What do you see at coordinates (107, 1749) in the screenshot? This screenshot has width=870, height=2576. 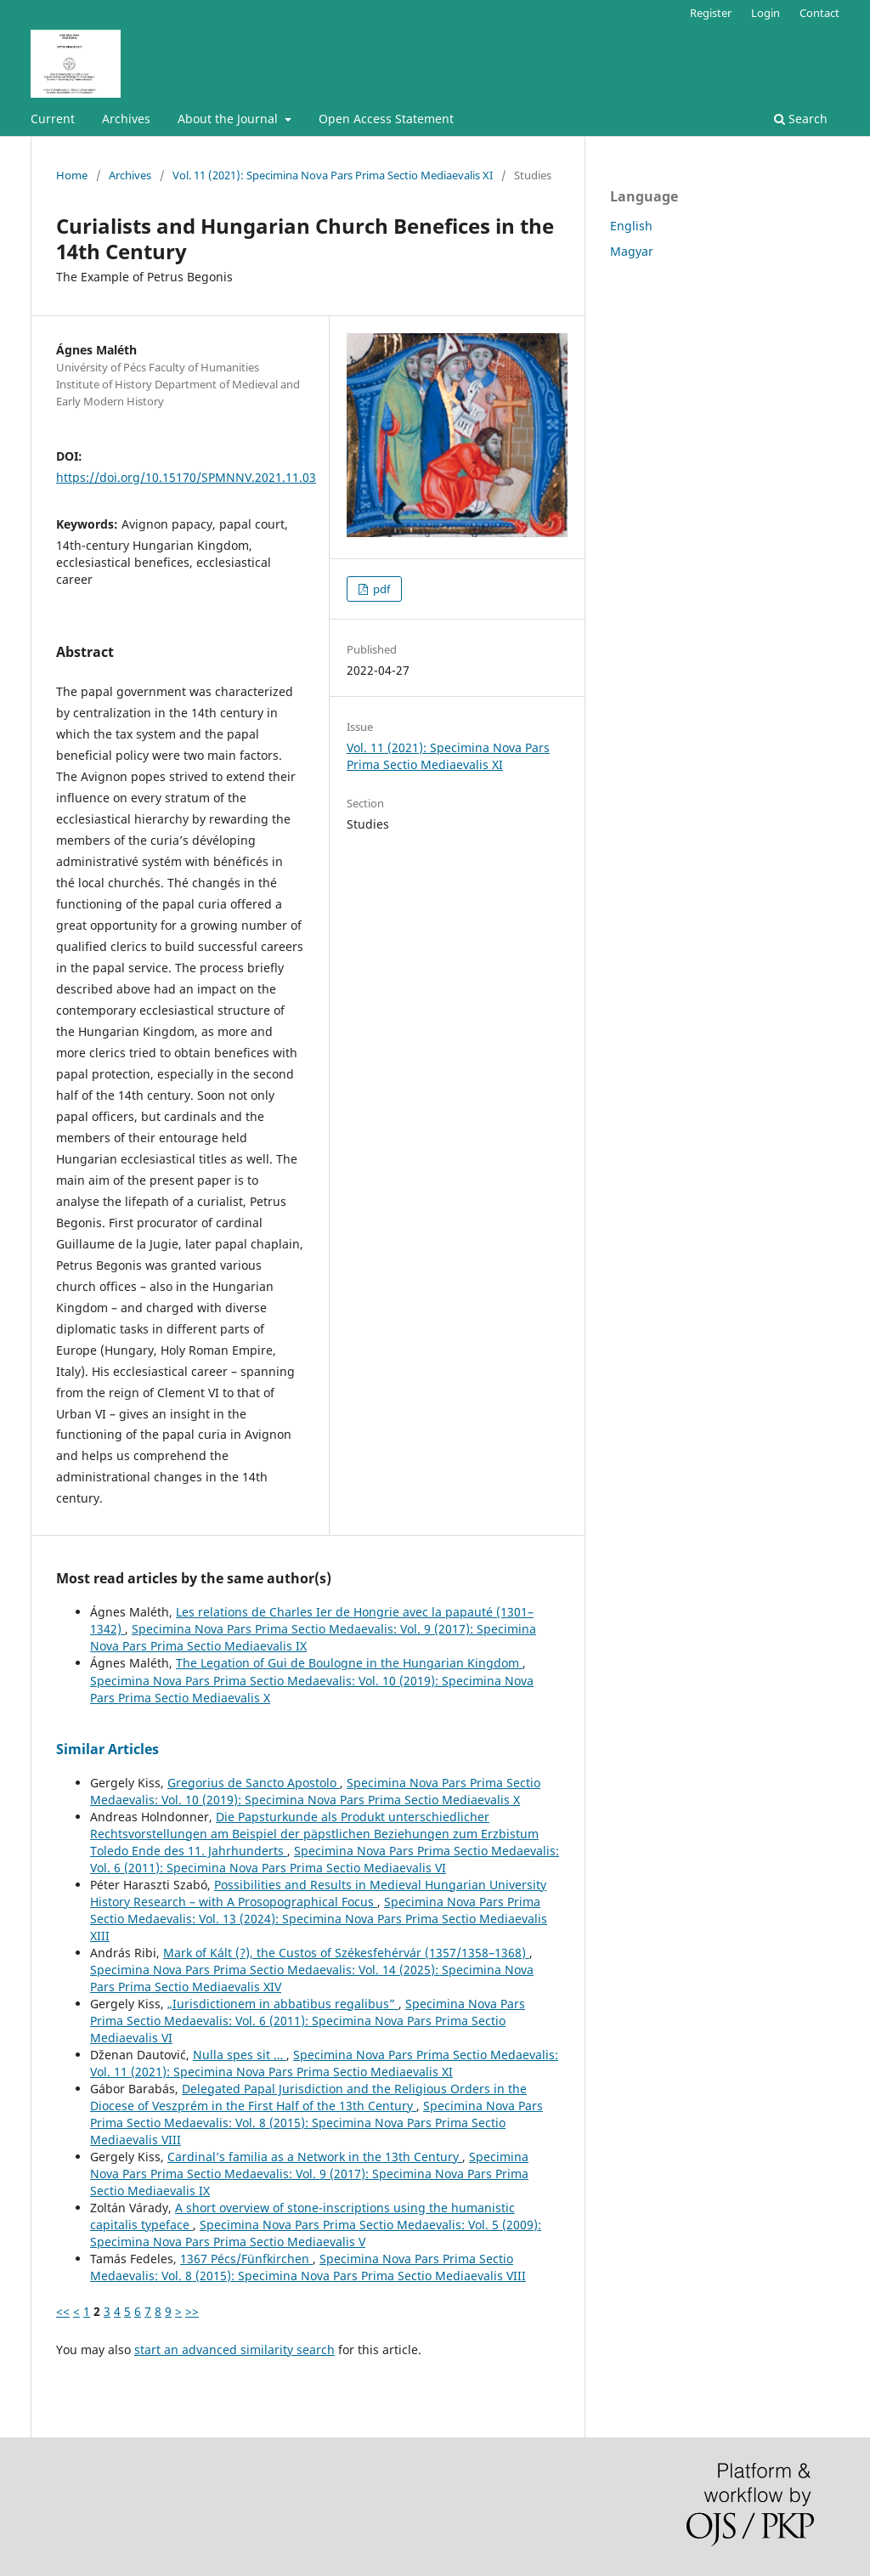 I see `Similar Articles` at bounding box center [107, 1749].